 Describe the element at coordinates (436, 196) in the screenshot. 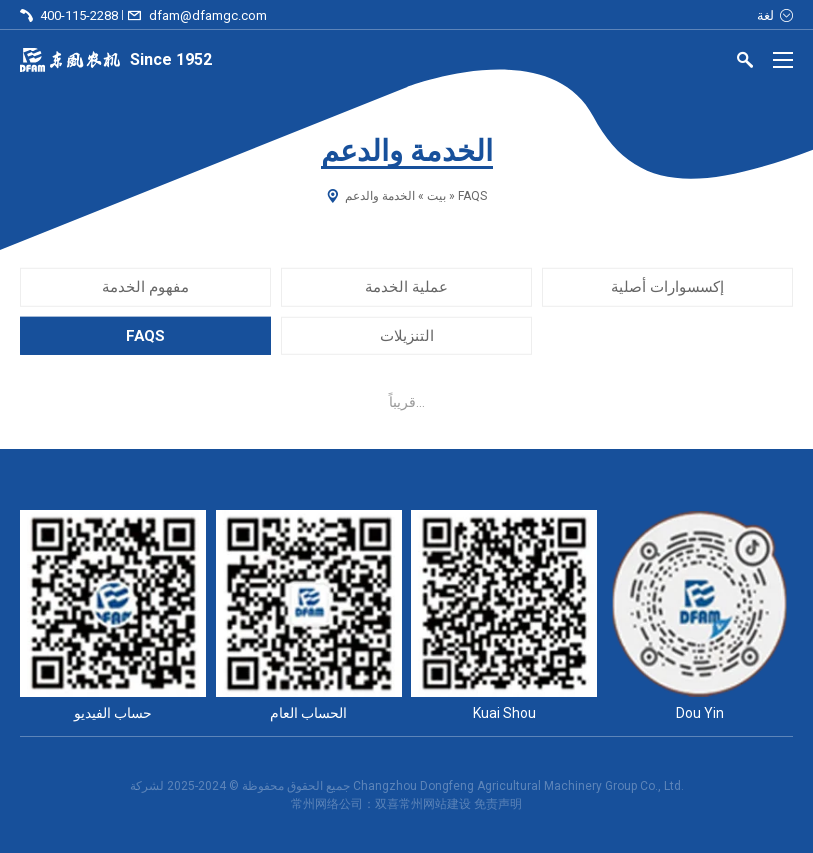

I see `بيت` at that location.